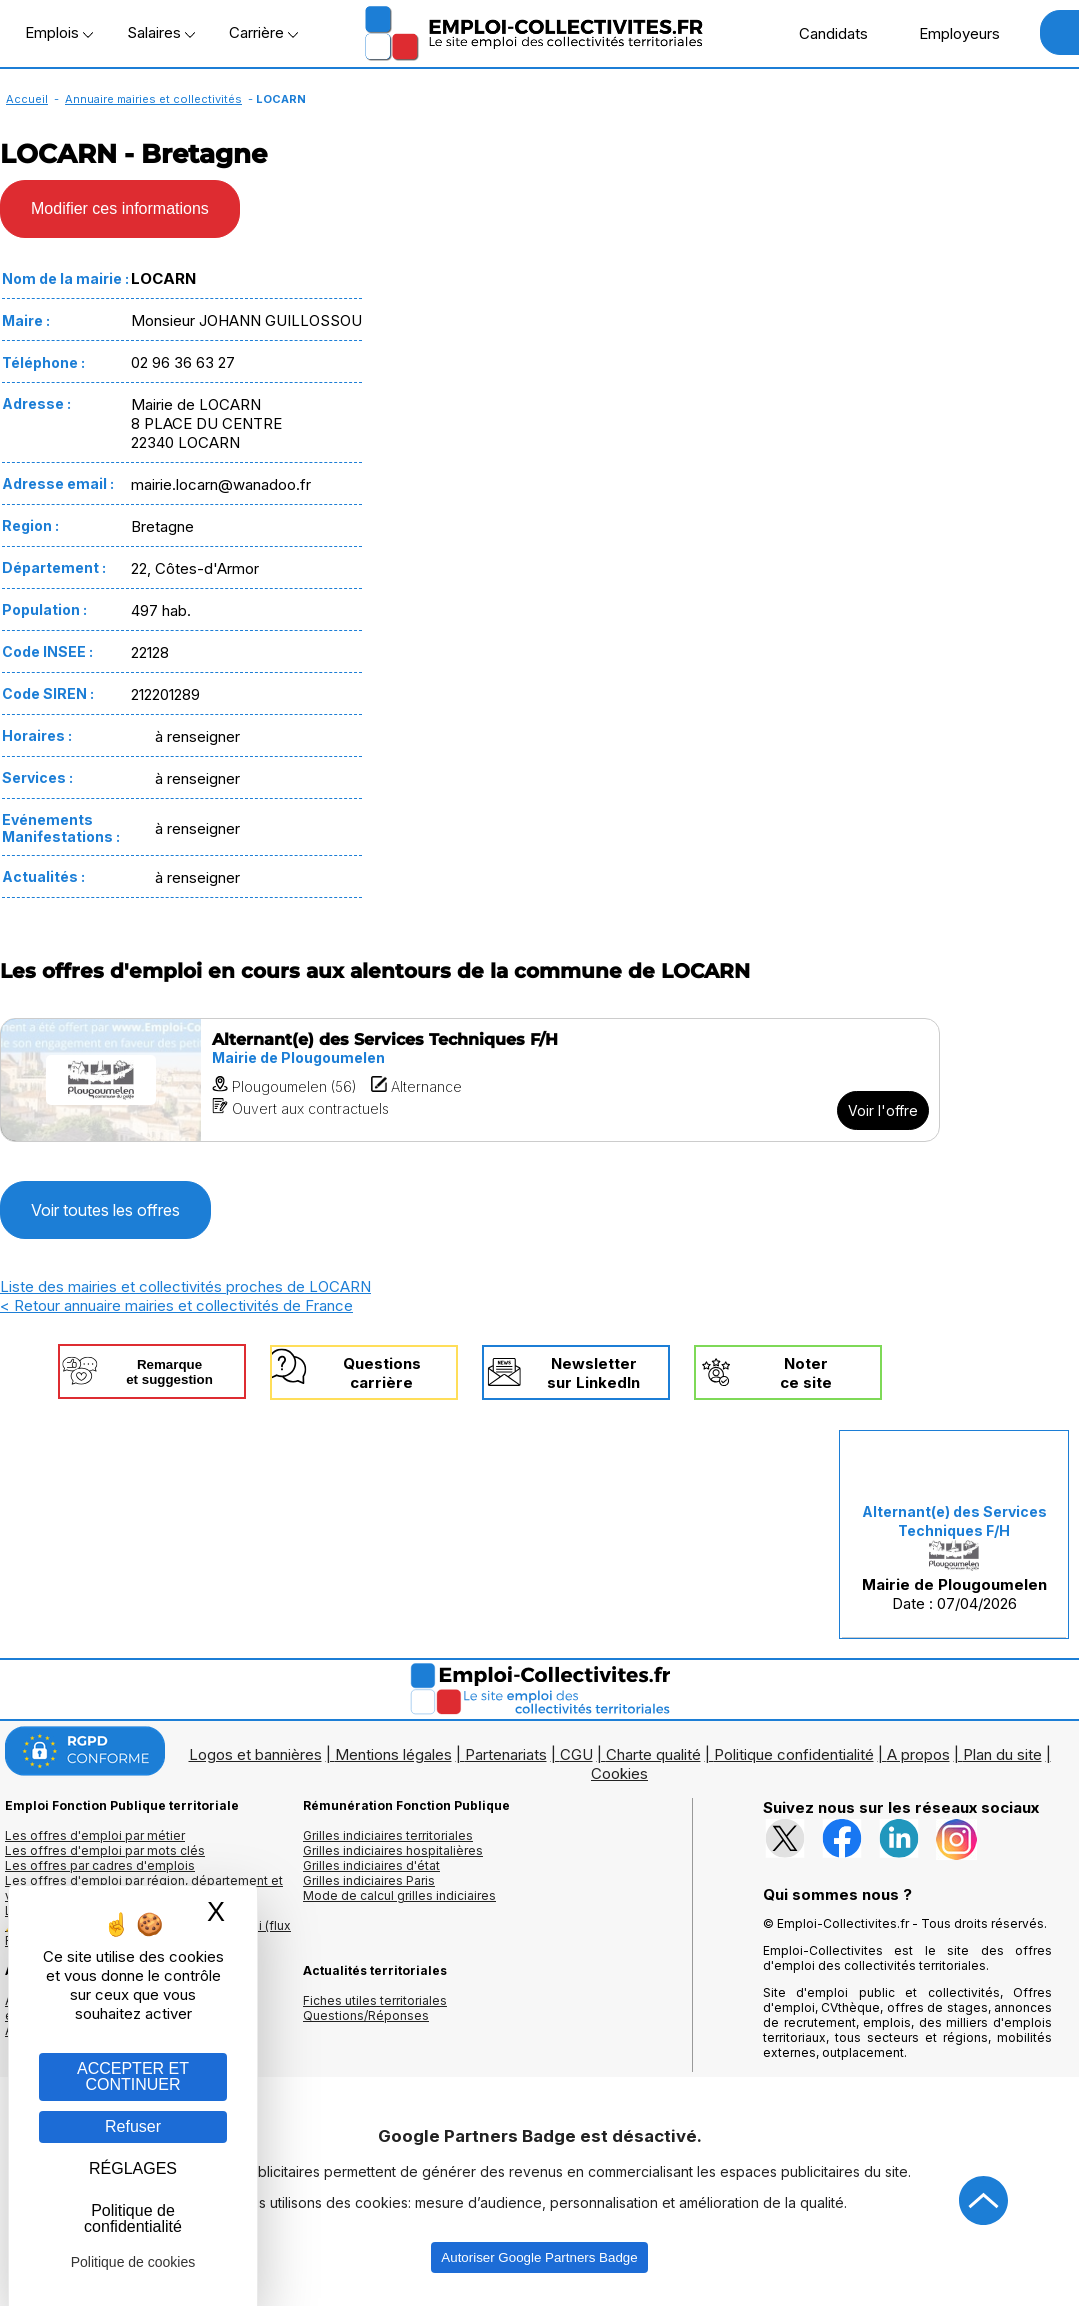  I want to click on Logos et bannières, so click(255, 1754).